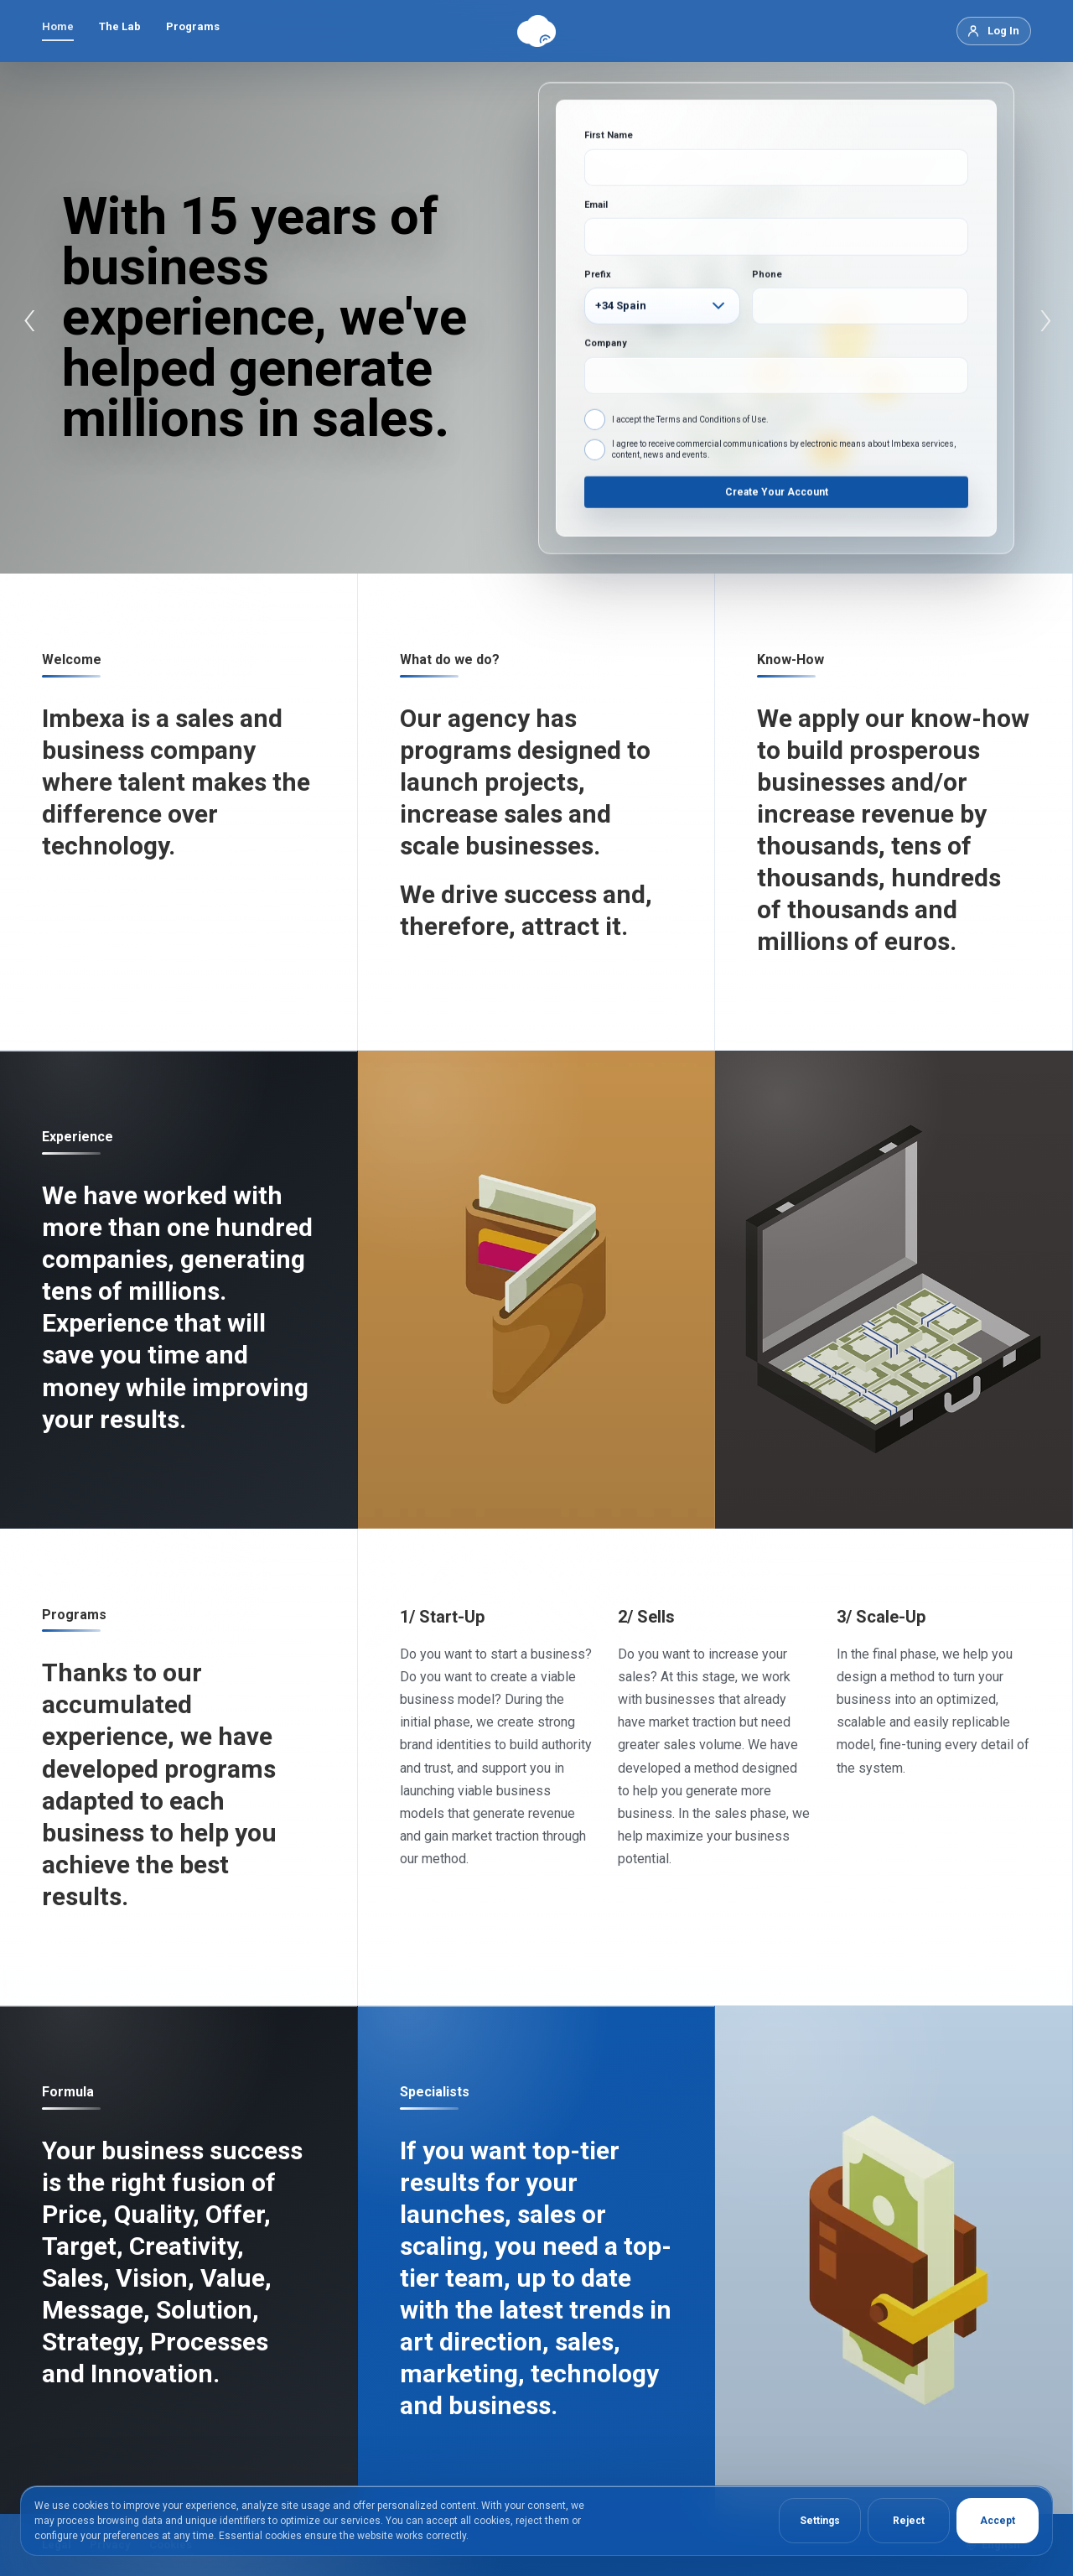  I want to click on Reject, so click(909, 2521).